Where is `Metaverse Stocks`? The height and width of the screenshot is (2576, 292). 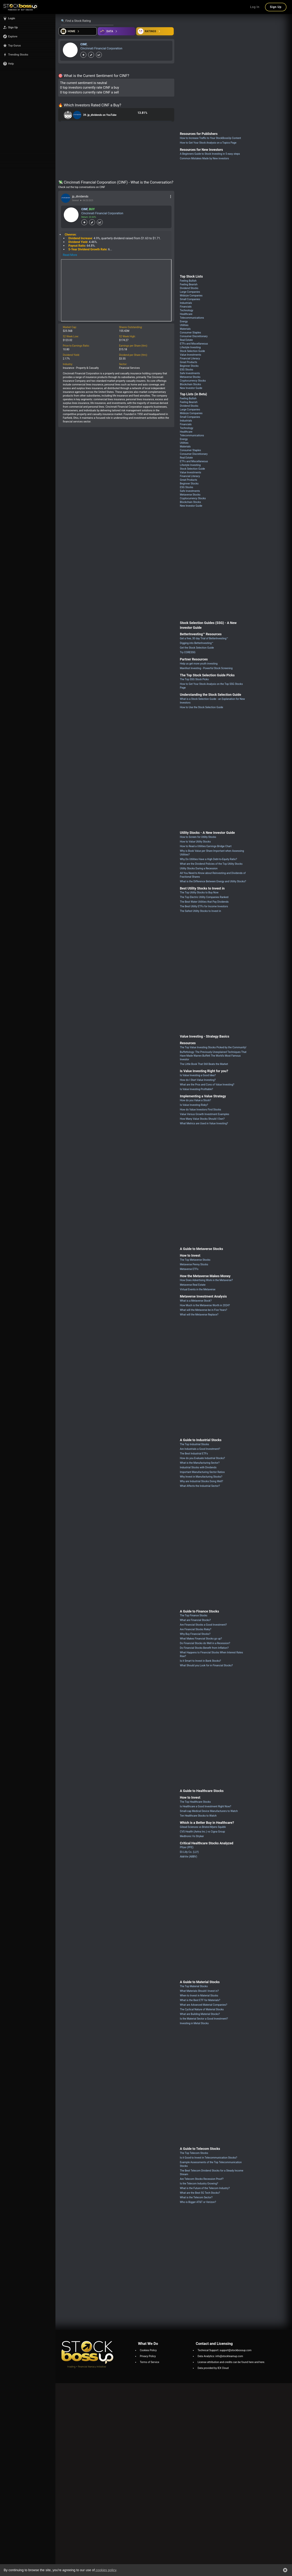 Metaverse Stocks is located at coordinates (190, 376).